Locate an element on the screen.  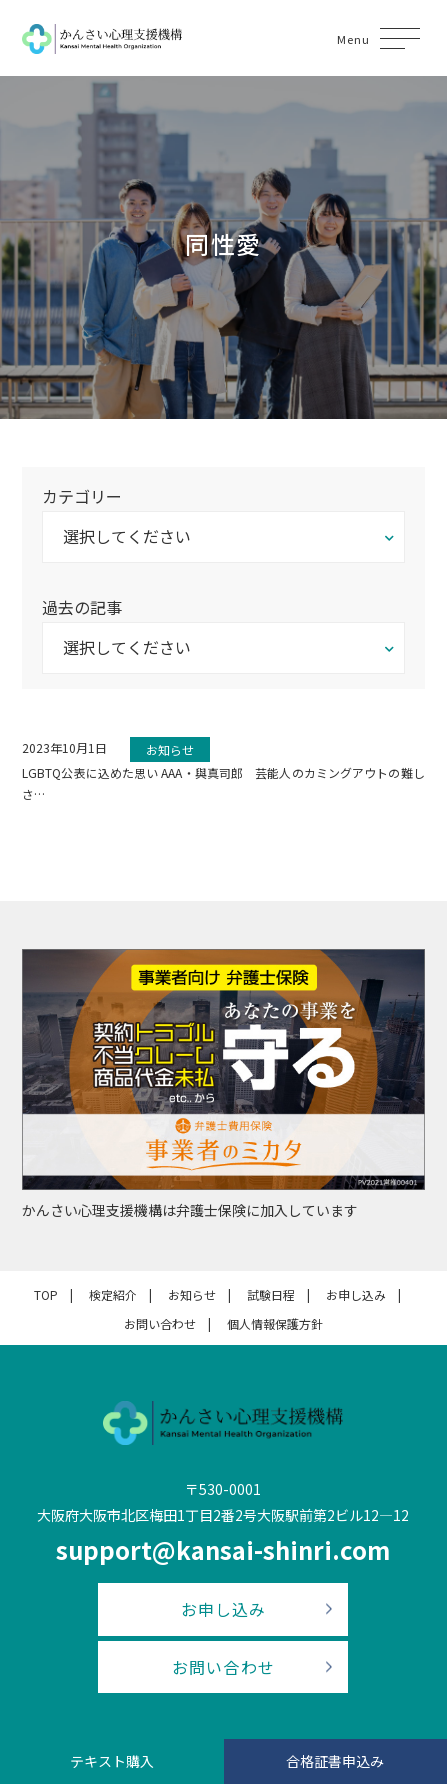
TOP is located at coordinates (46, 1294).